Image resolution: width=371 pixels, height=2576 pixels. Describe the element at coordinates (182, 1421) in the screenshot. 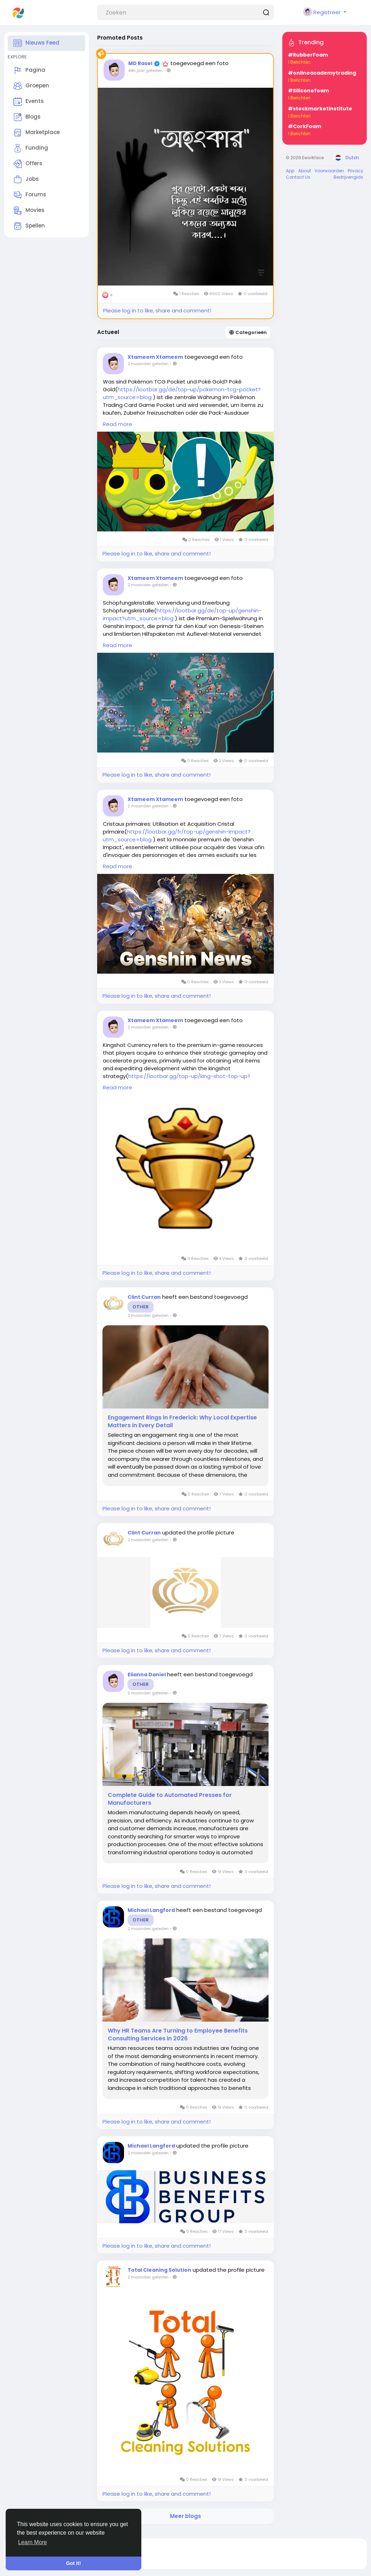

I see `Engagement Rings in Frederick: Why Local Expertise Matters in Every Detail` at that location.